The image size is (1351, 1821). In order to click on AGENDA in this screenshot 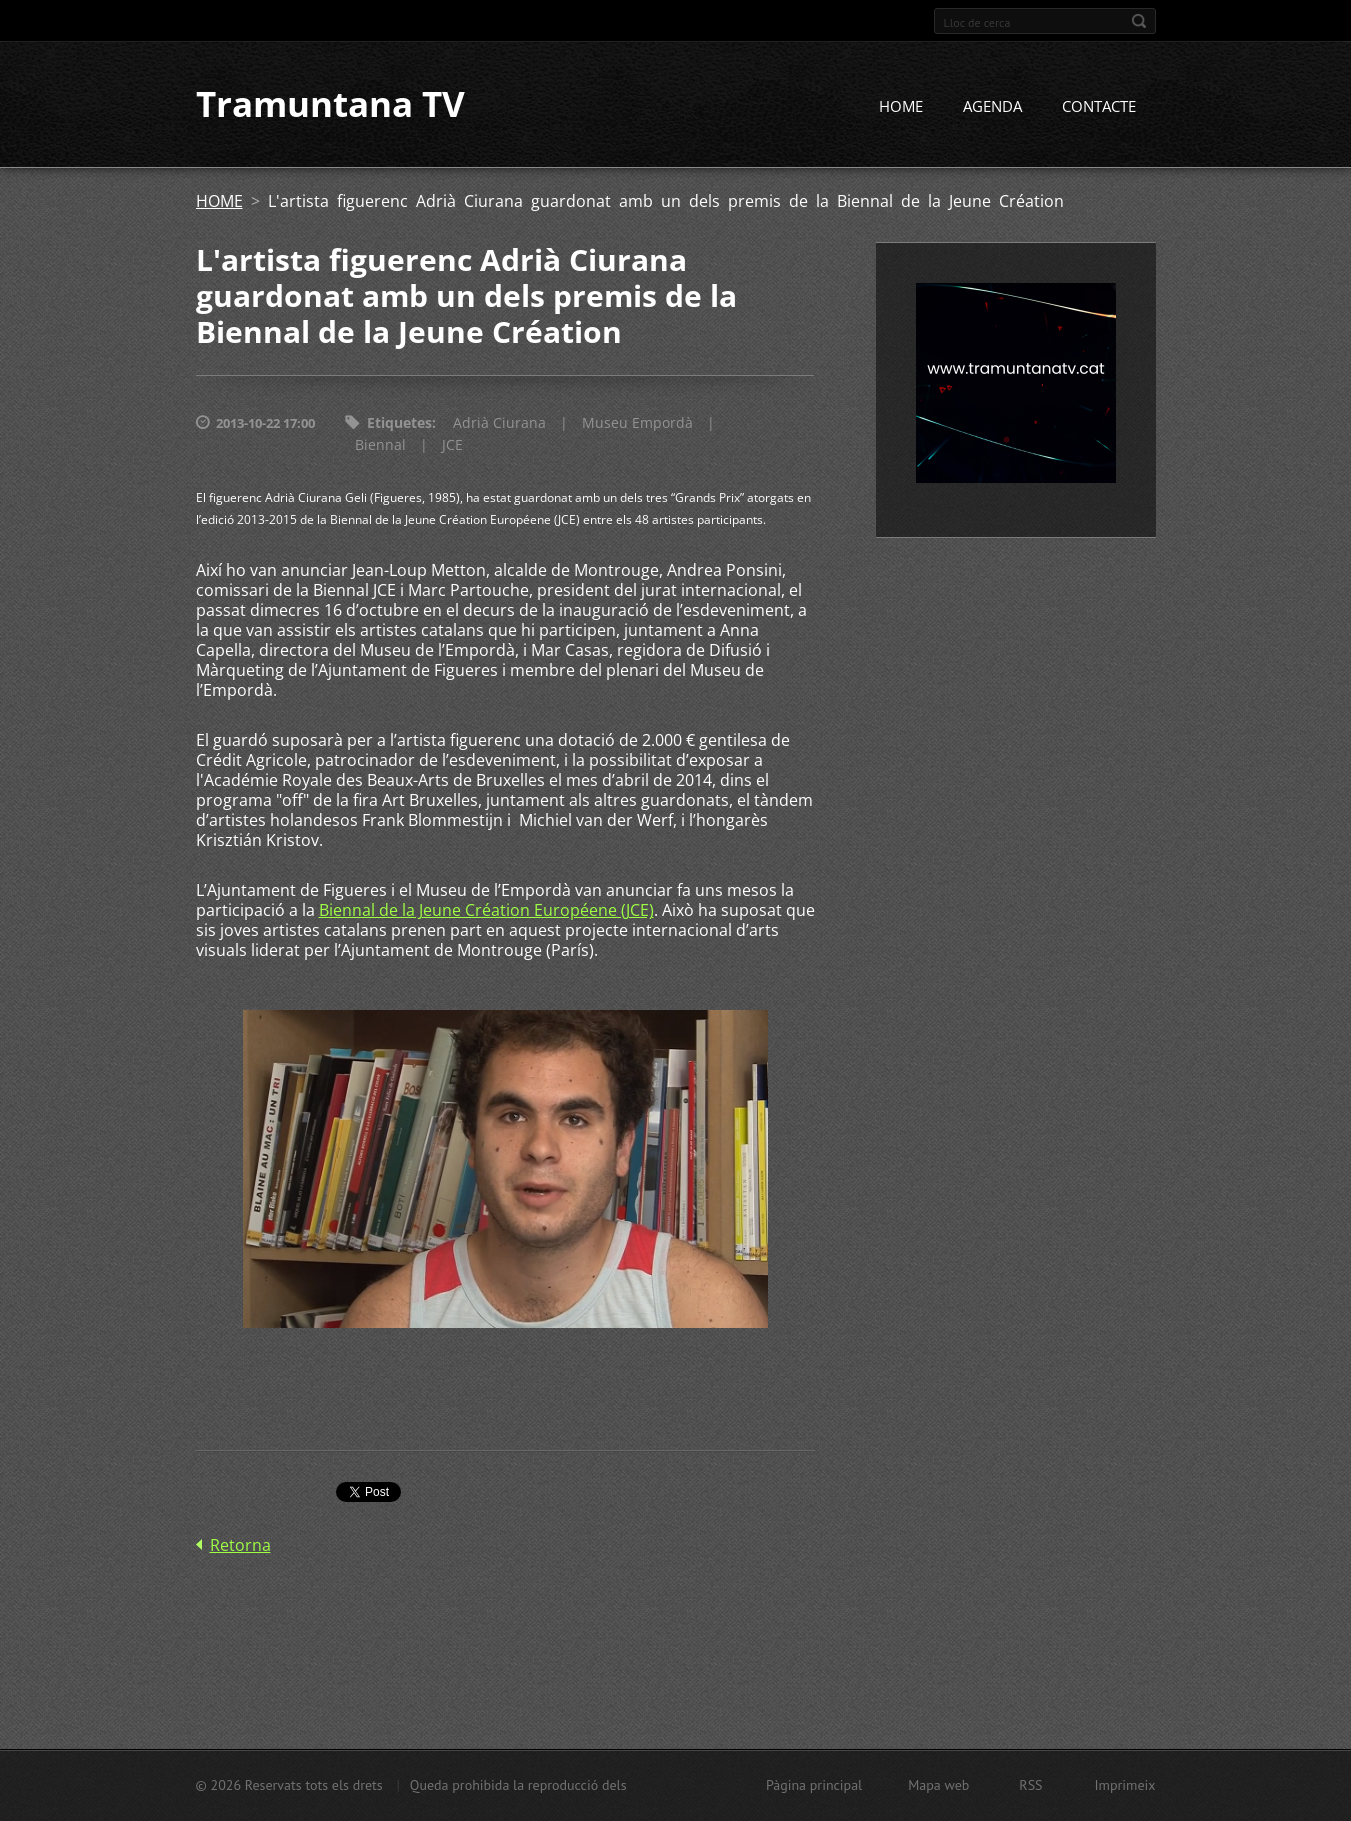, I will do `click(992, 107)`.